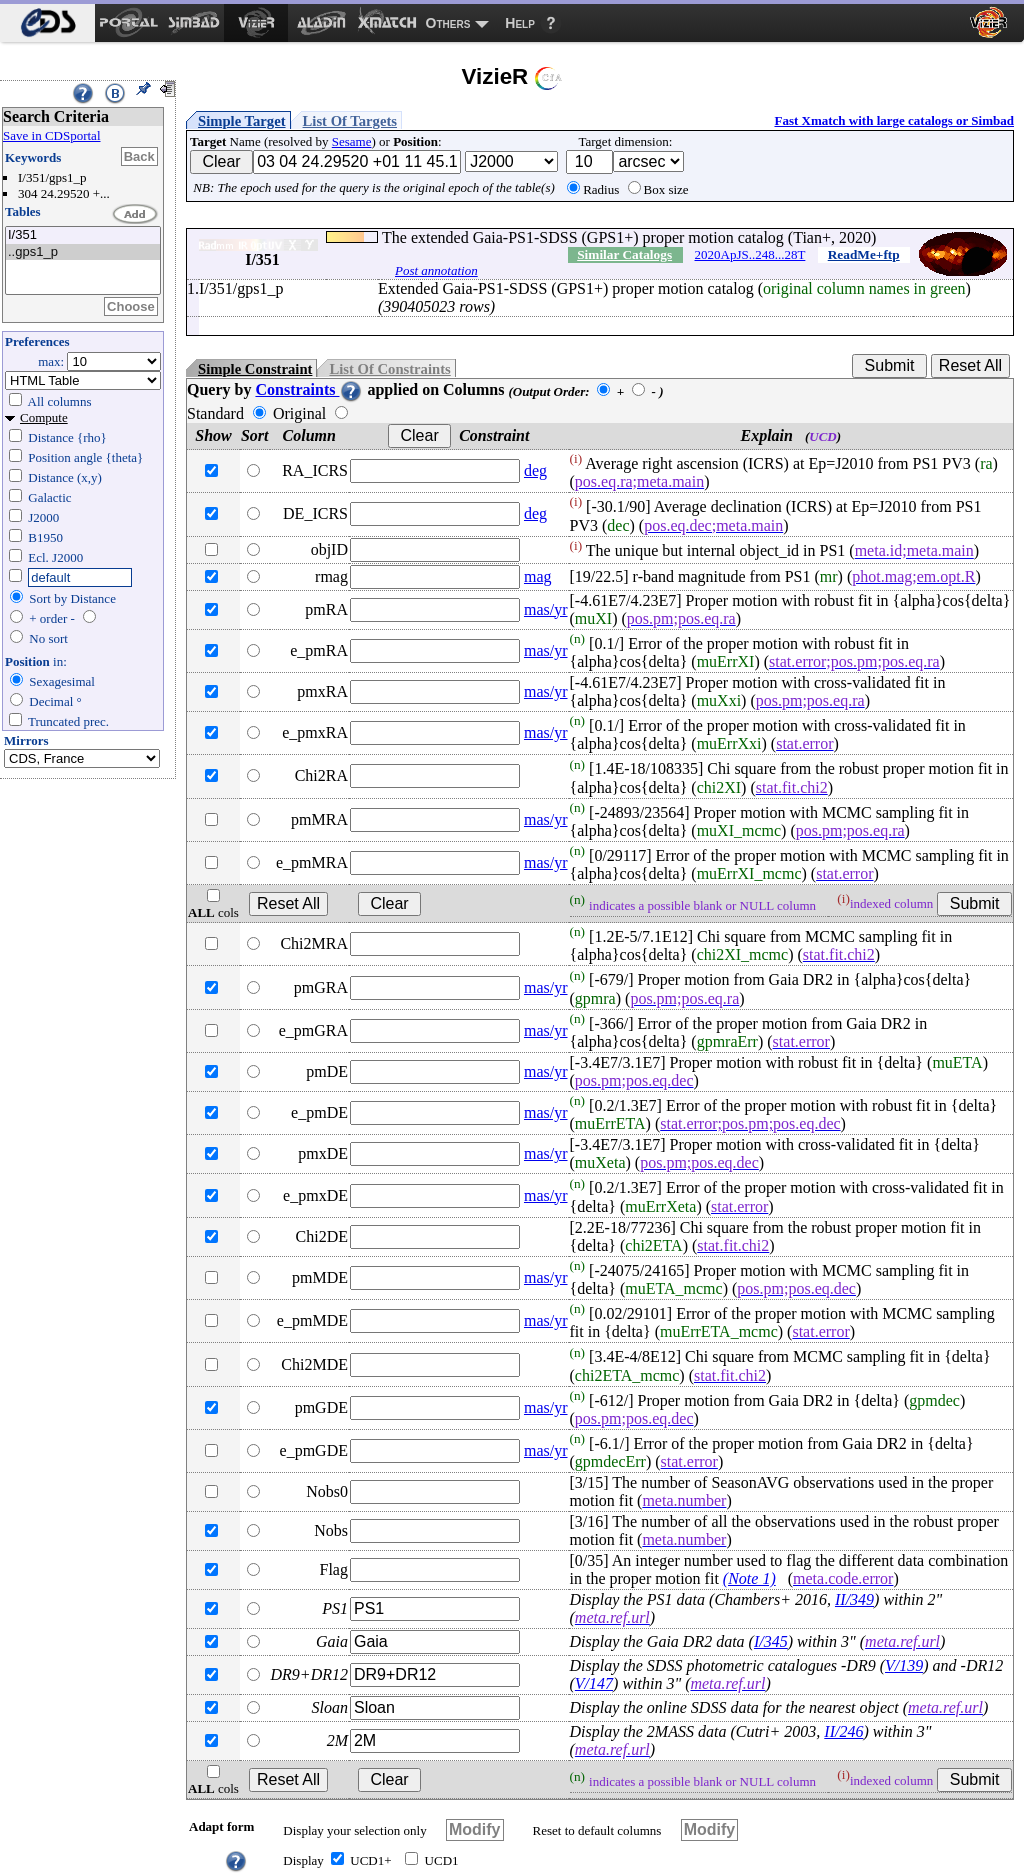 This screenshot has height=1876, width=1024. I want to click on Others [menuitem], so click(448, 23).